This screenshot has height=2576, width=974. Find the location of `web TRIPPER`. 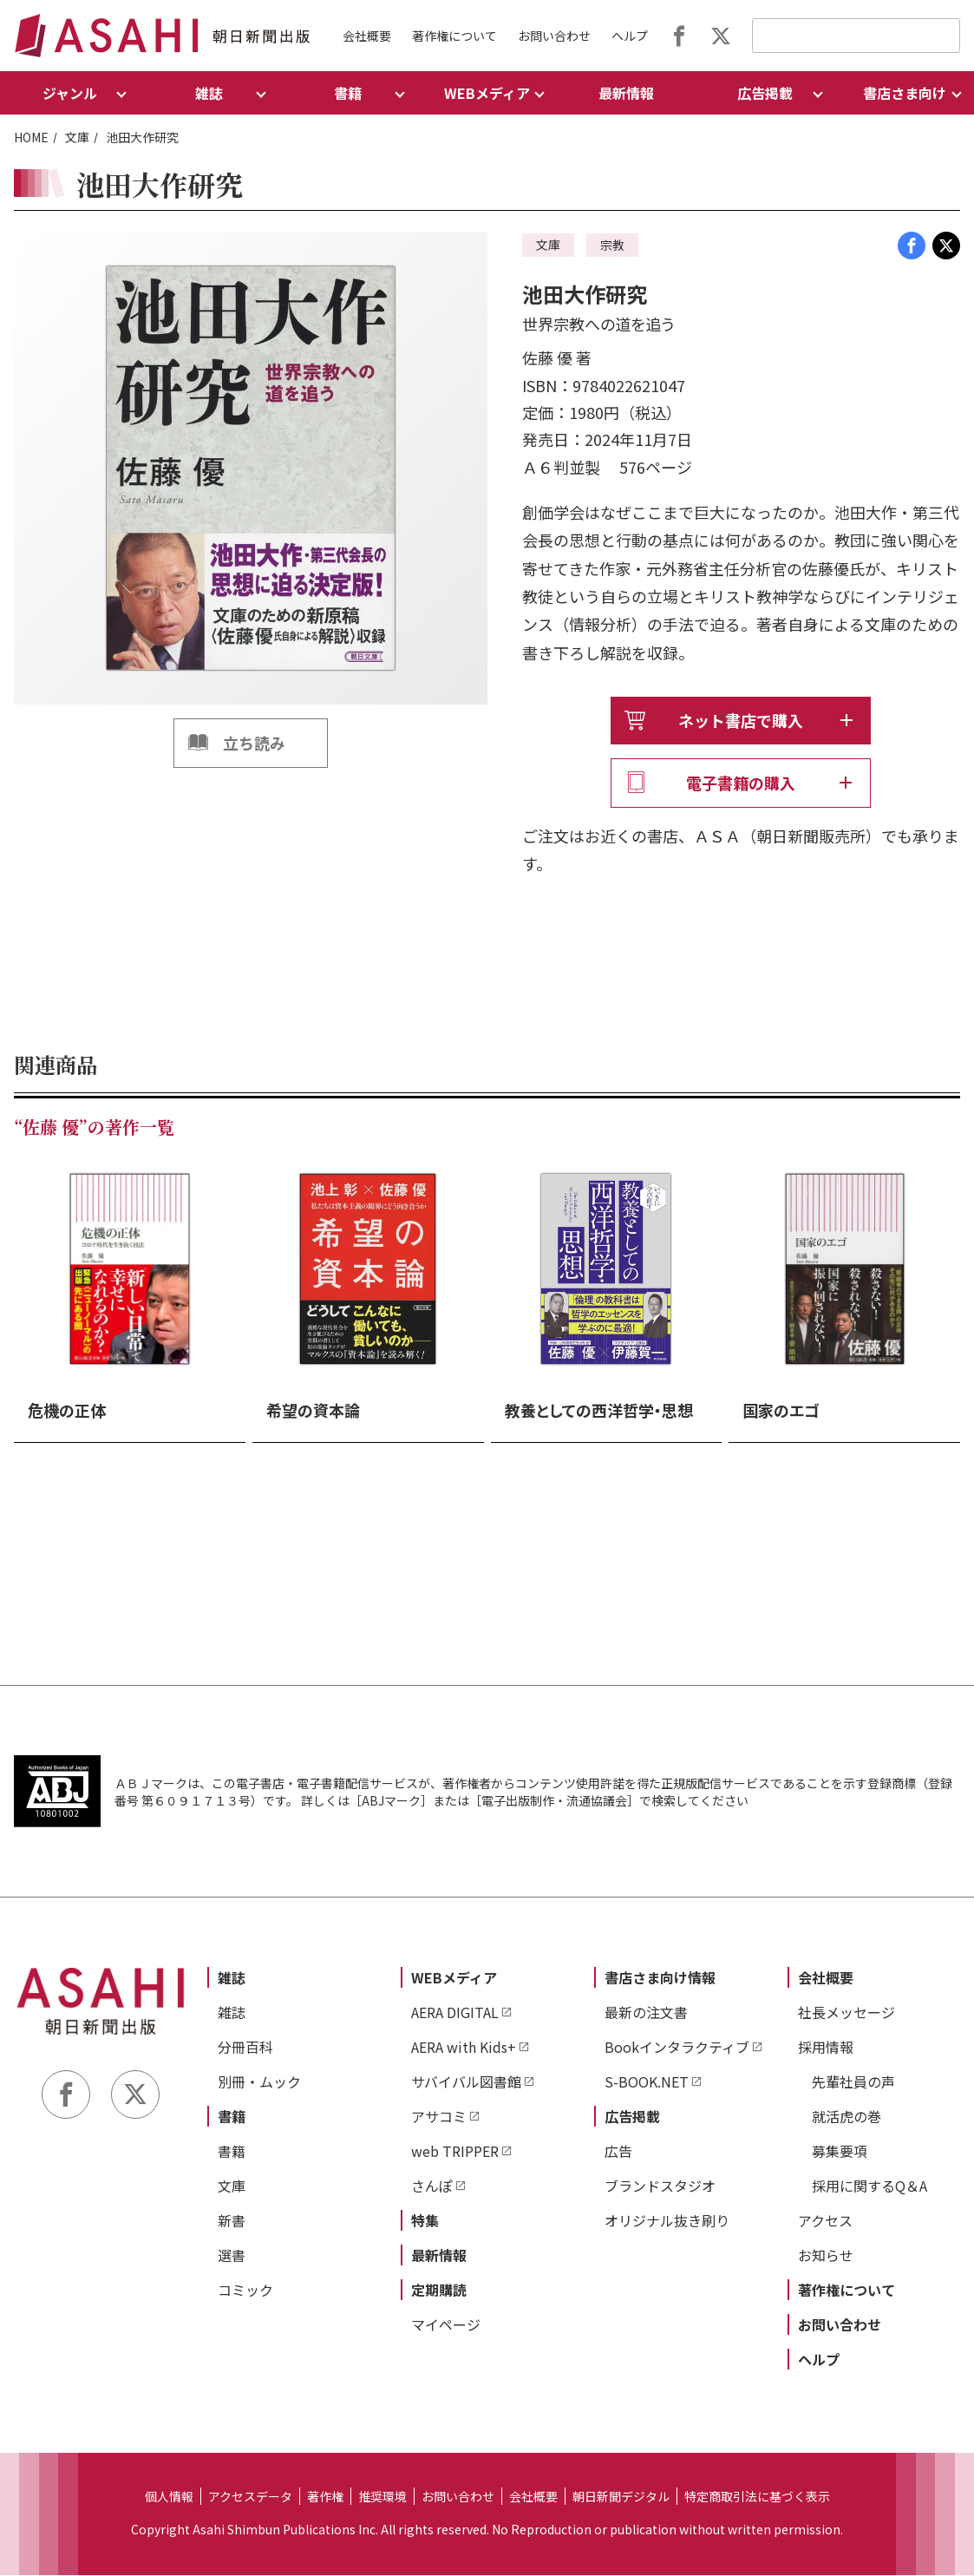

web TRIPPER is located at coordinates (455, 2151).